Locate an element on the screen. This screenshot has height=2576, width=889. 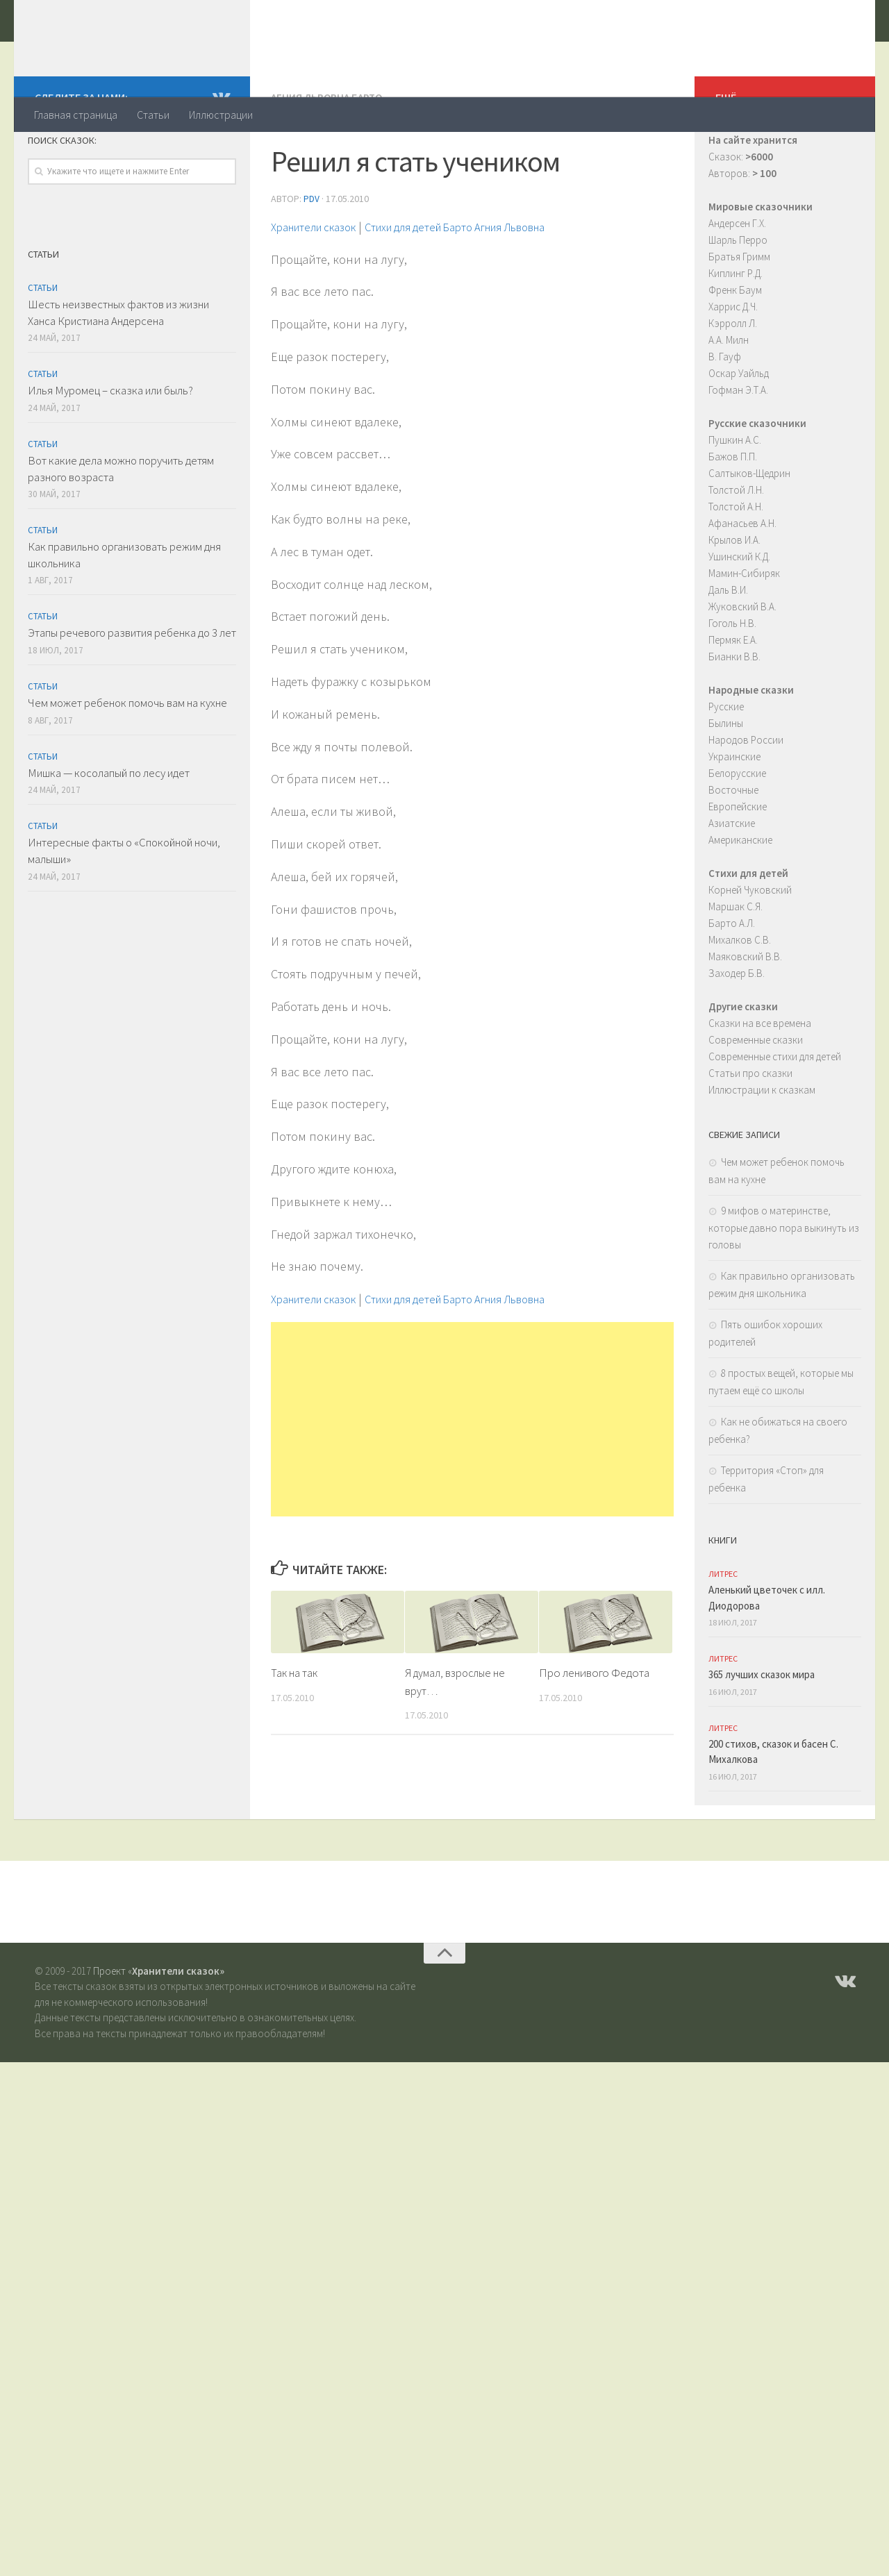
Мамин-Сибиряк is located at coordinates (744, 628).